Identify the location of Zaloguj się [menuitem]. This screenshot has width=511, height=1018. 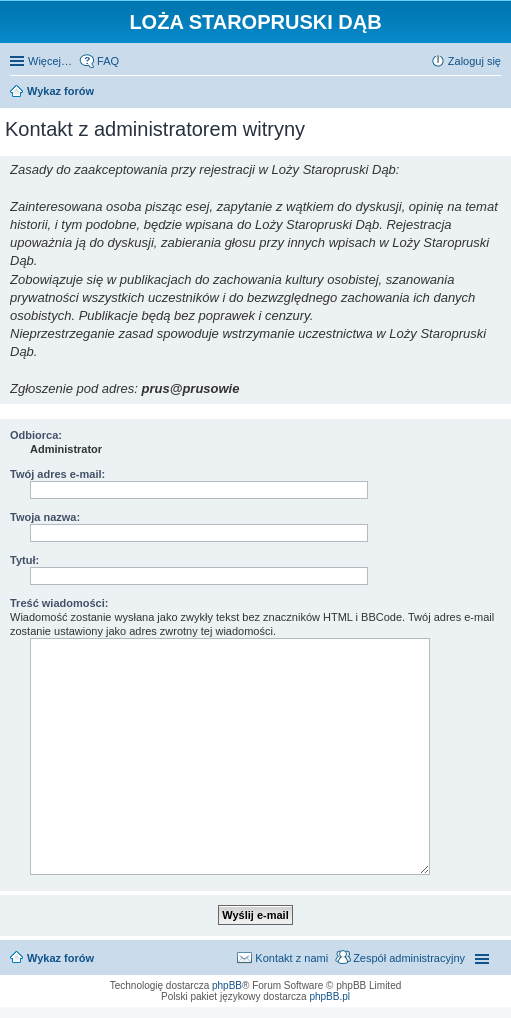
(474, 61).